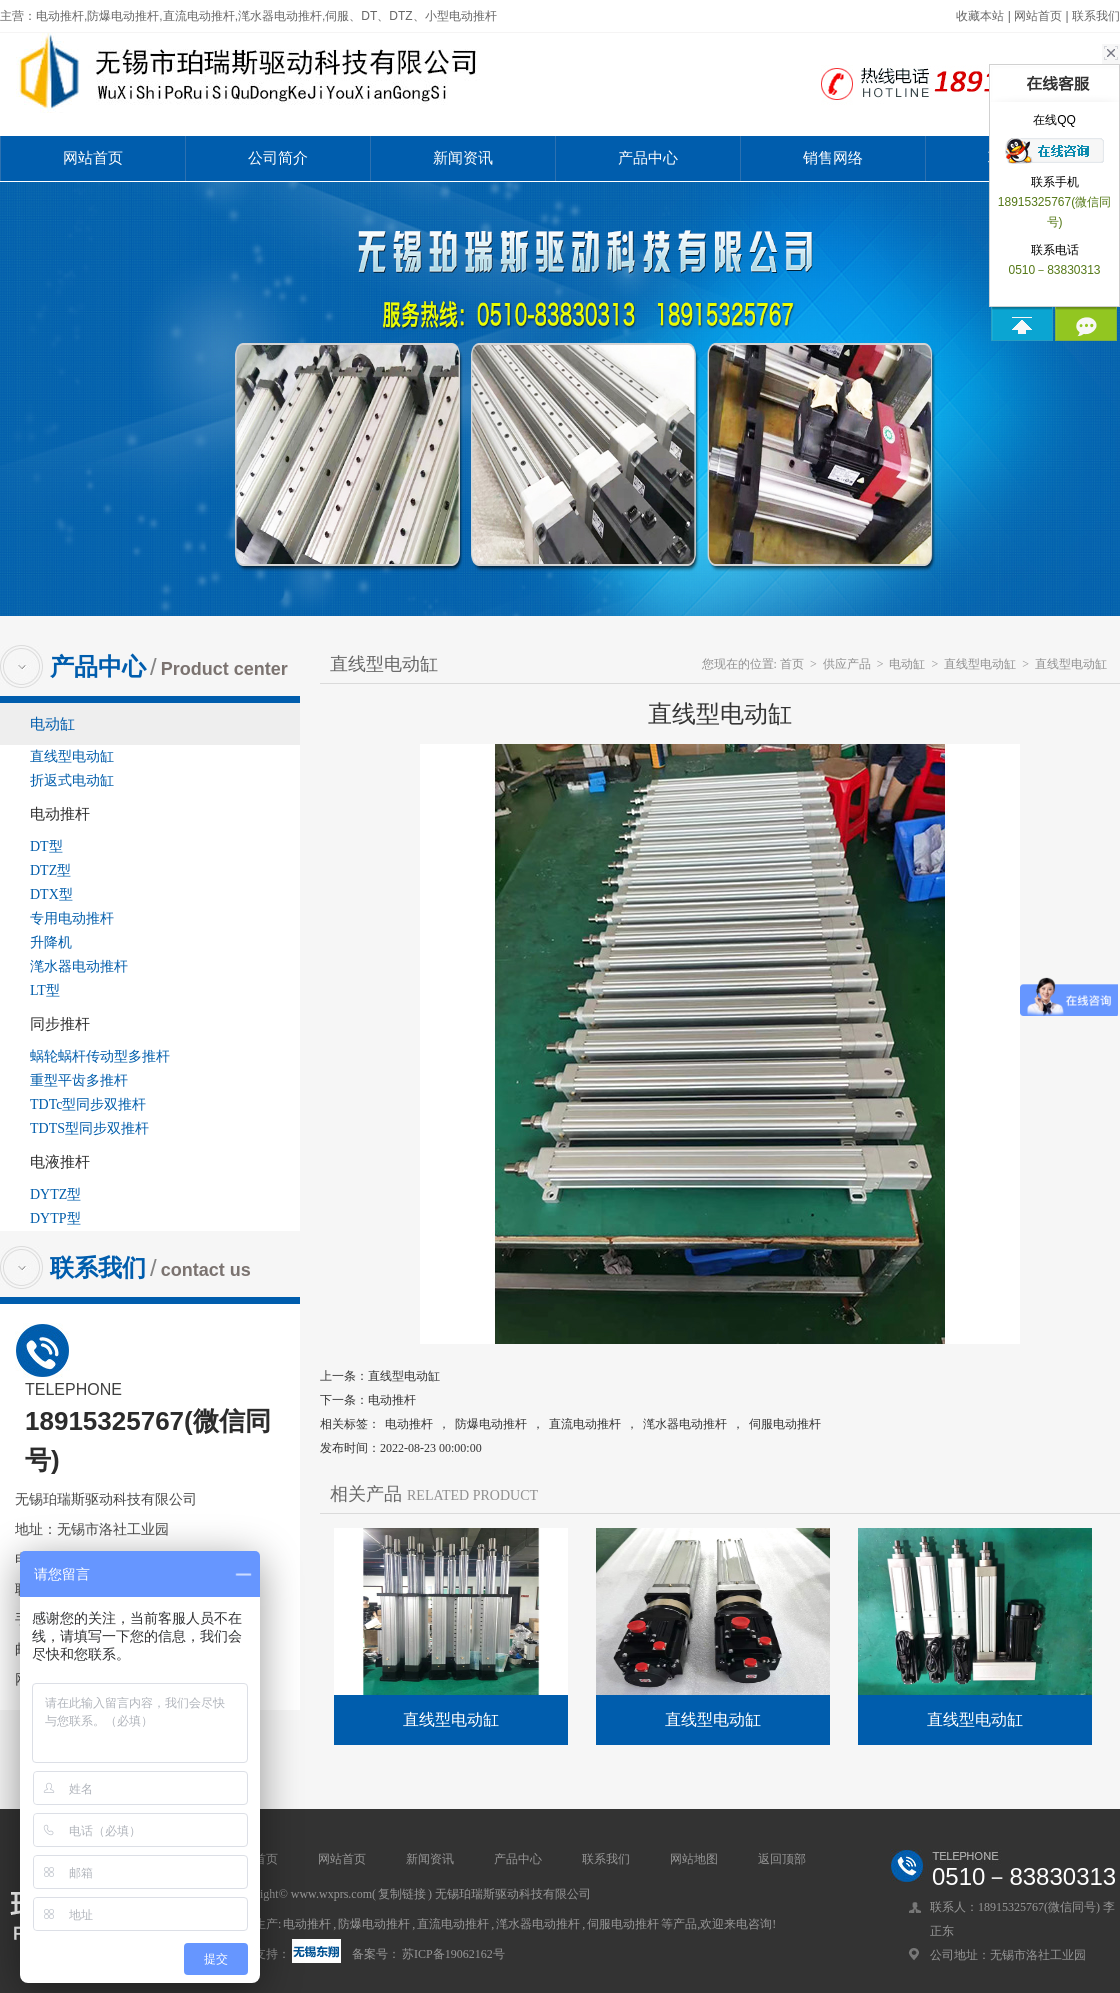  What do you see at coordinates (72, 756) in the screenshot?
I see `直线型电动缸` at bounding box center [72, 756].